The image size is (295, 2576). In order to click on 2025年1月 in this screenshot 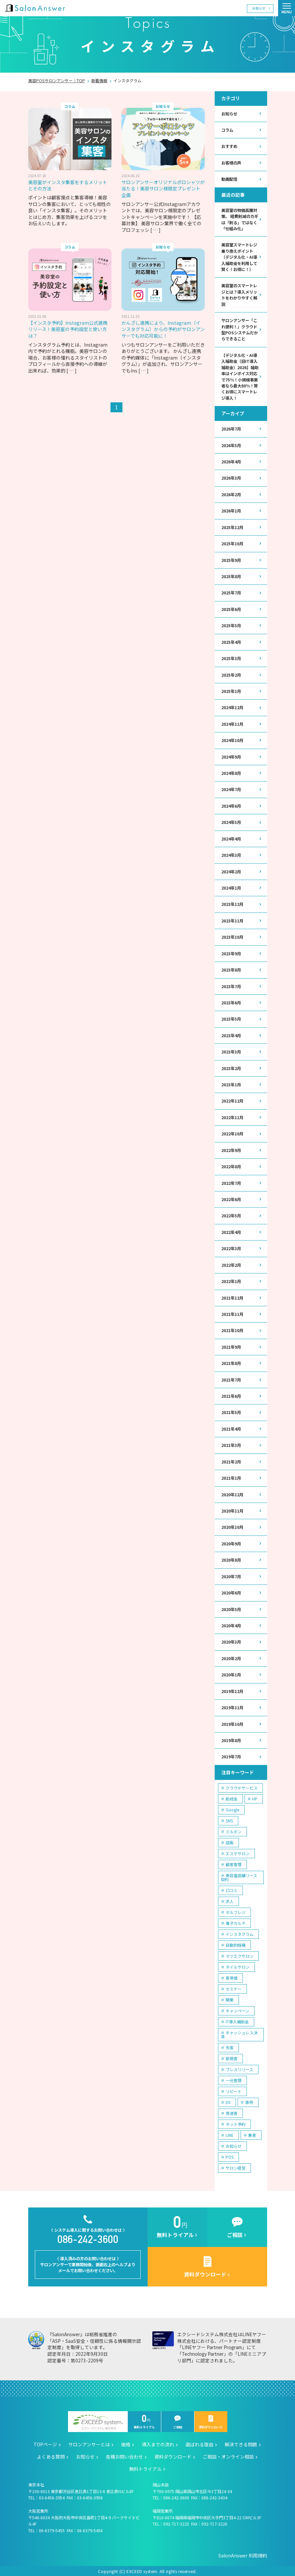, I will do `click(231, 691)`.